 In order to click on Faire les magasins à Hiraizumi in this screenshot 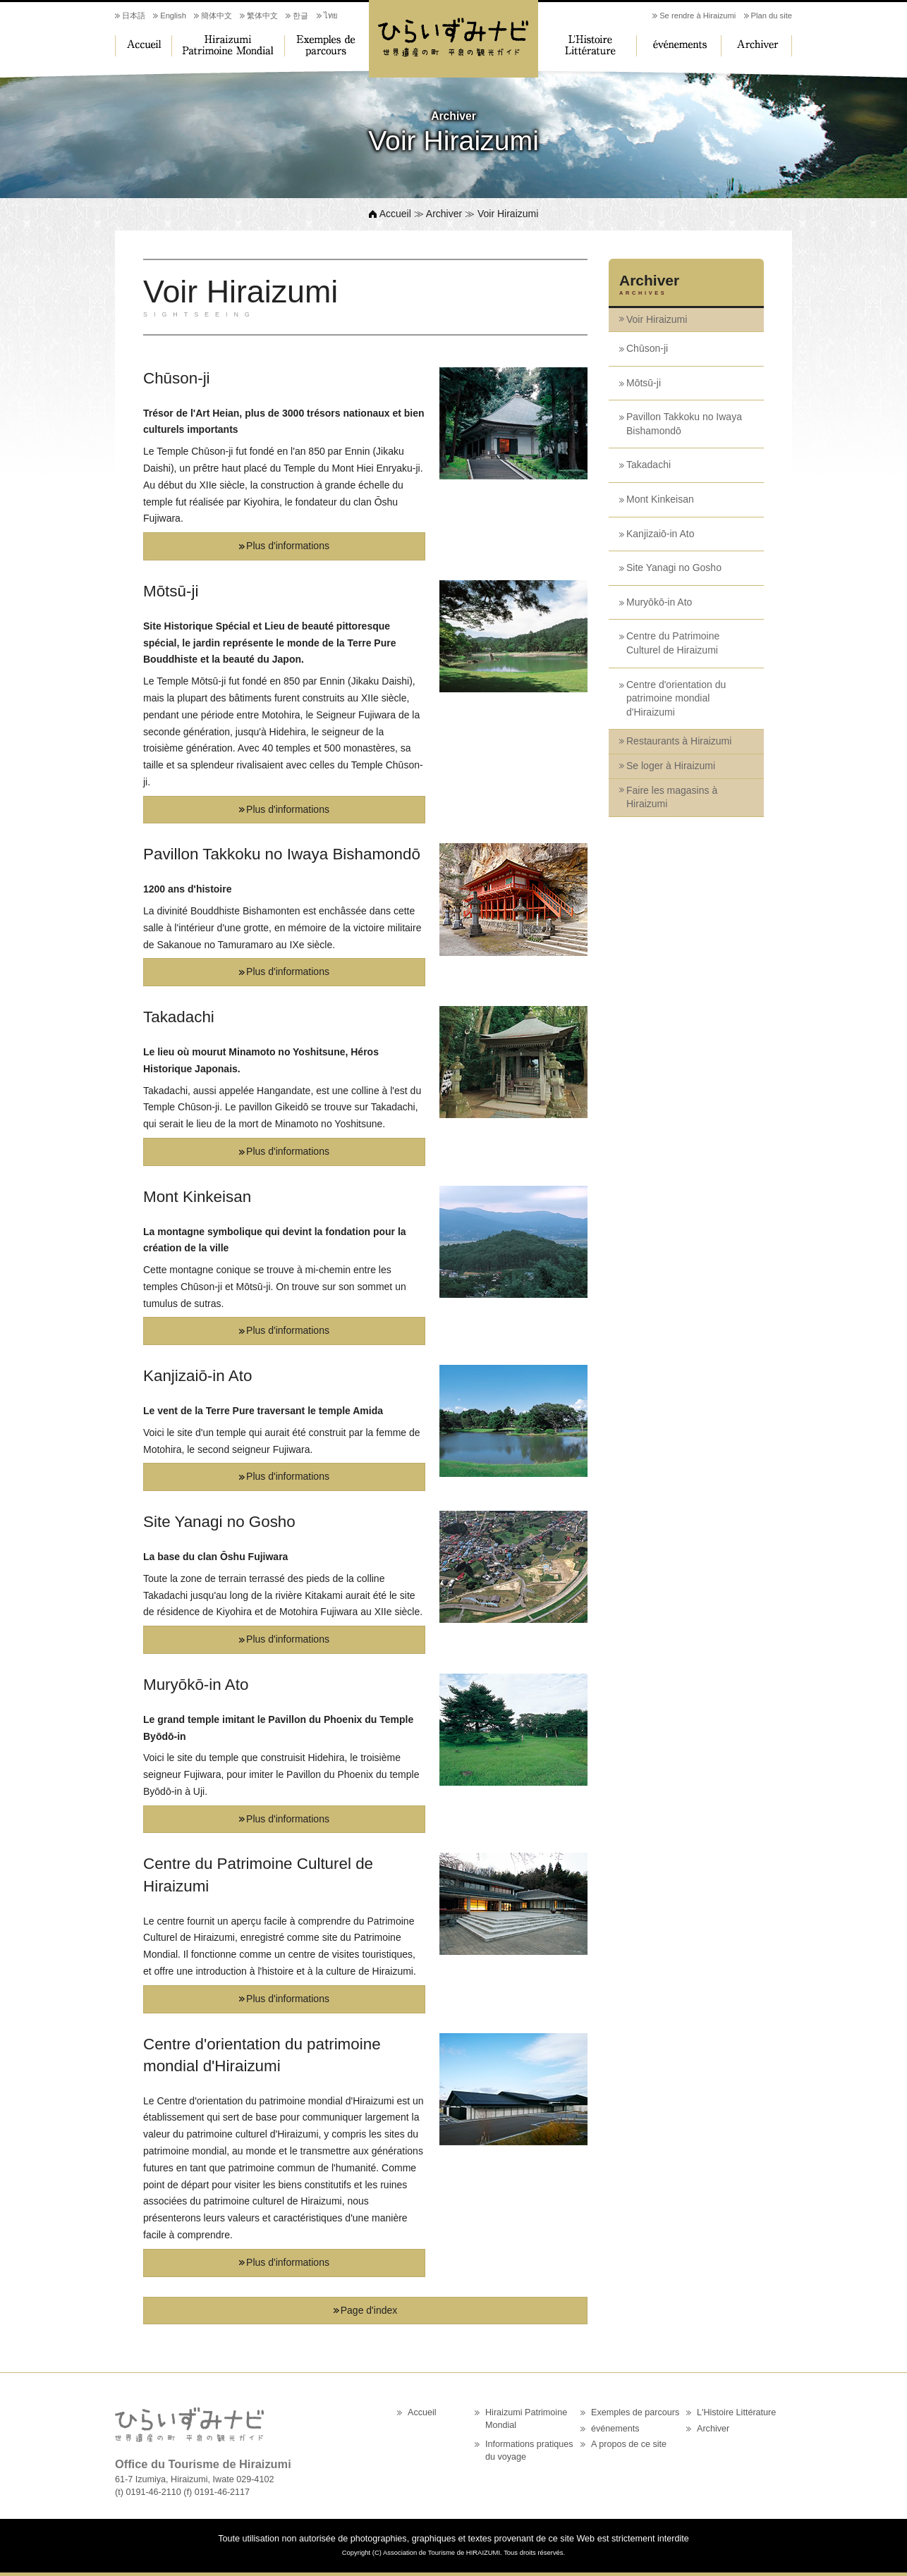, I will do `click(671, 797)`.